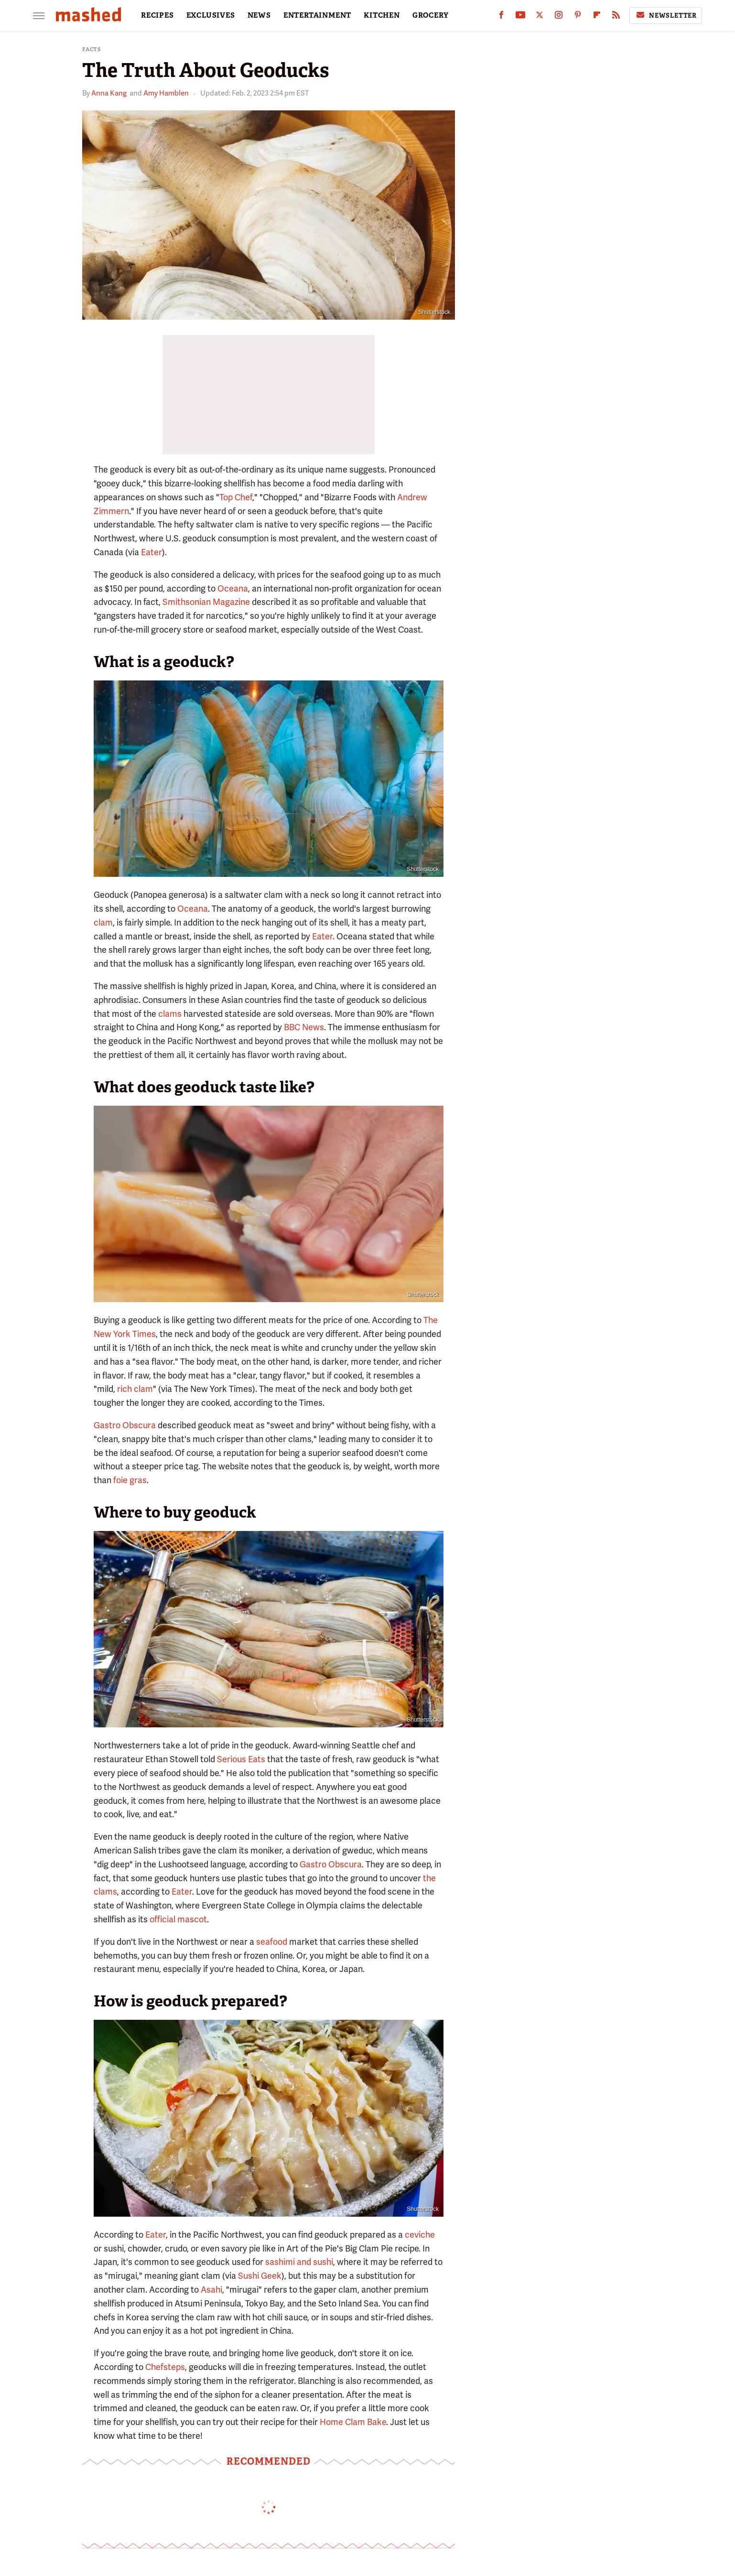 This screenshot has height=2576, width=735. Describe the element at coordinates (210, 15) in the screenshot. I see `EXCLUSIVES` at that location.